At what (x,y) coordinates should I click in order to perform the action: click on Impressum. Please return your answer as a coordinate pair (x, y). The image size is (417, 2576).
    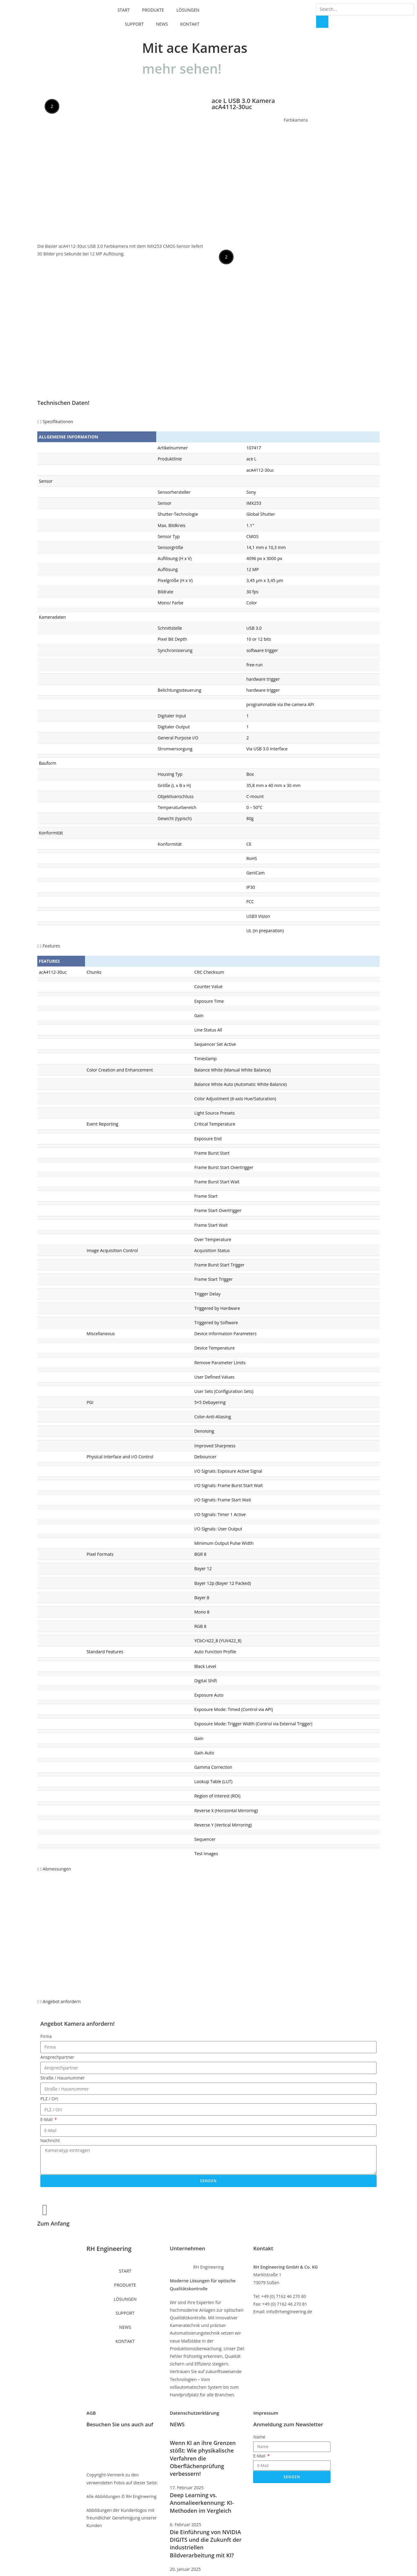
    Looking at the image, I should click on (265, 2413).